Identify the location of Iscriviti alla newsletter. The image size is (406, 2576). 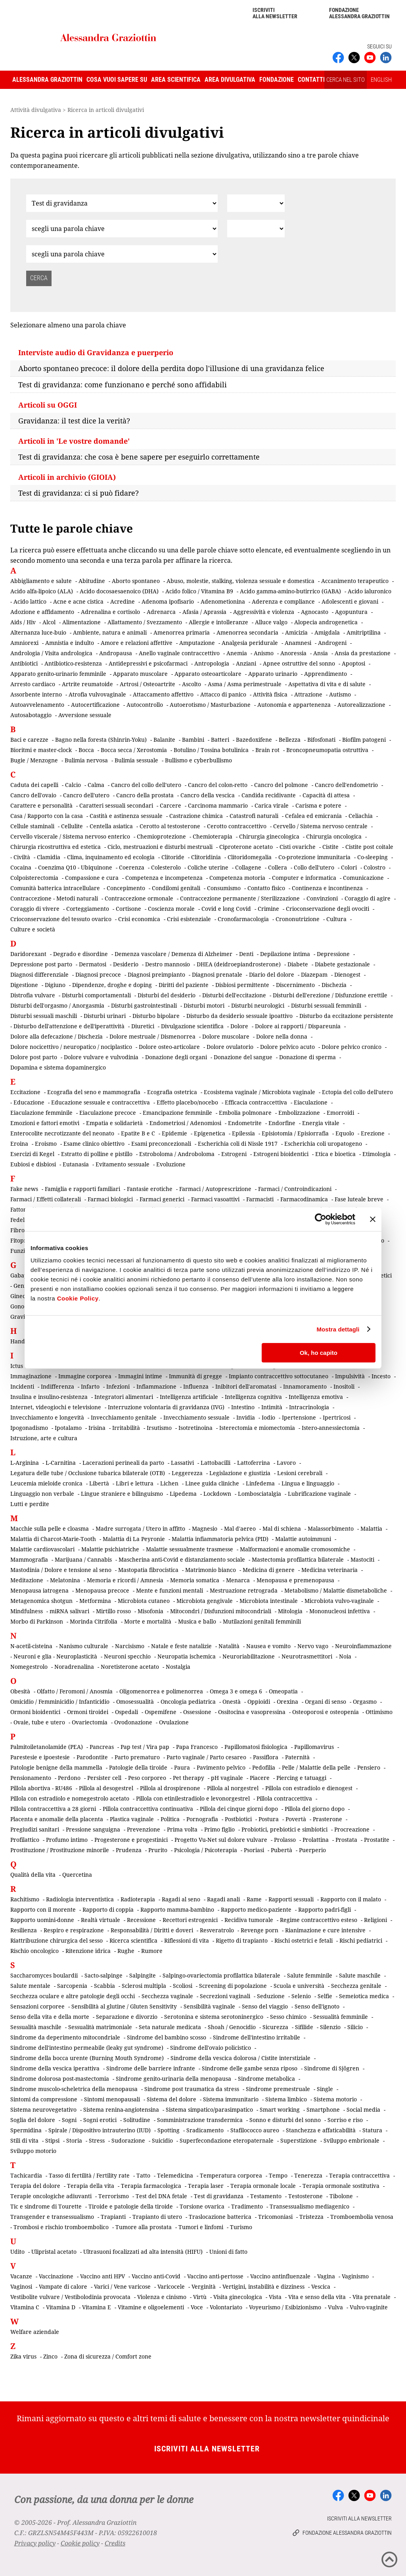
(275, 13).